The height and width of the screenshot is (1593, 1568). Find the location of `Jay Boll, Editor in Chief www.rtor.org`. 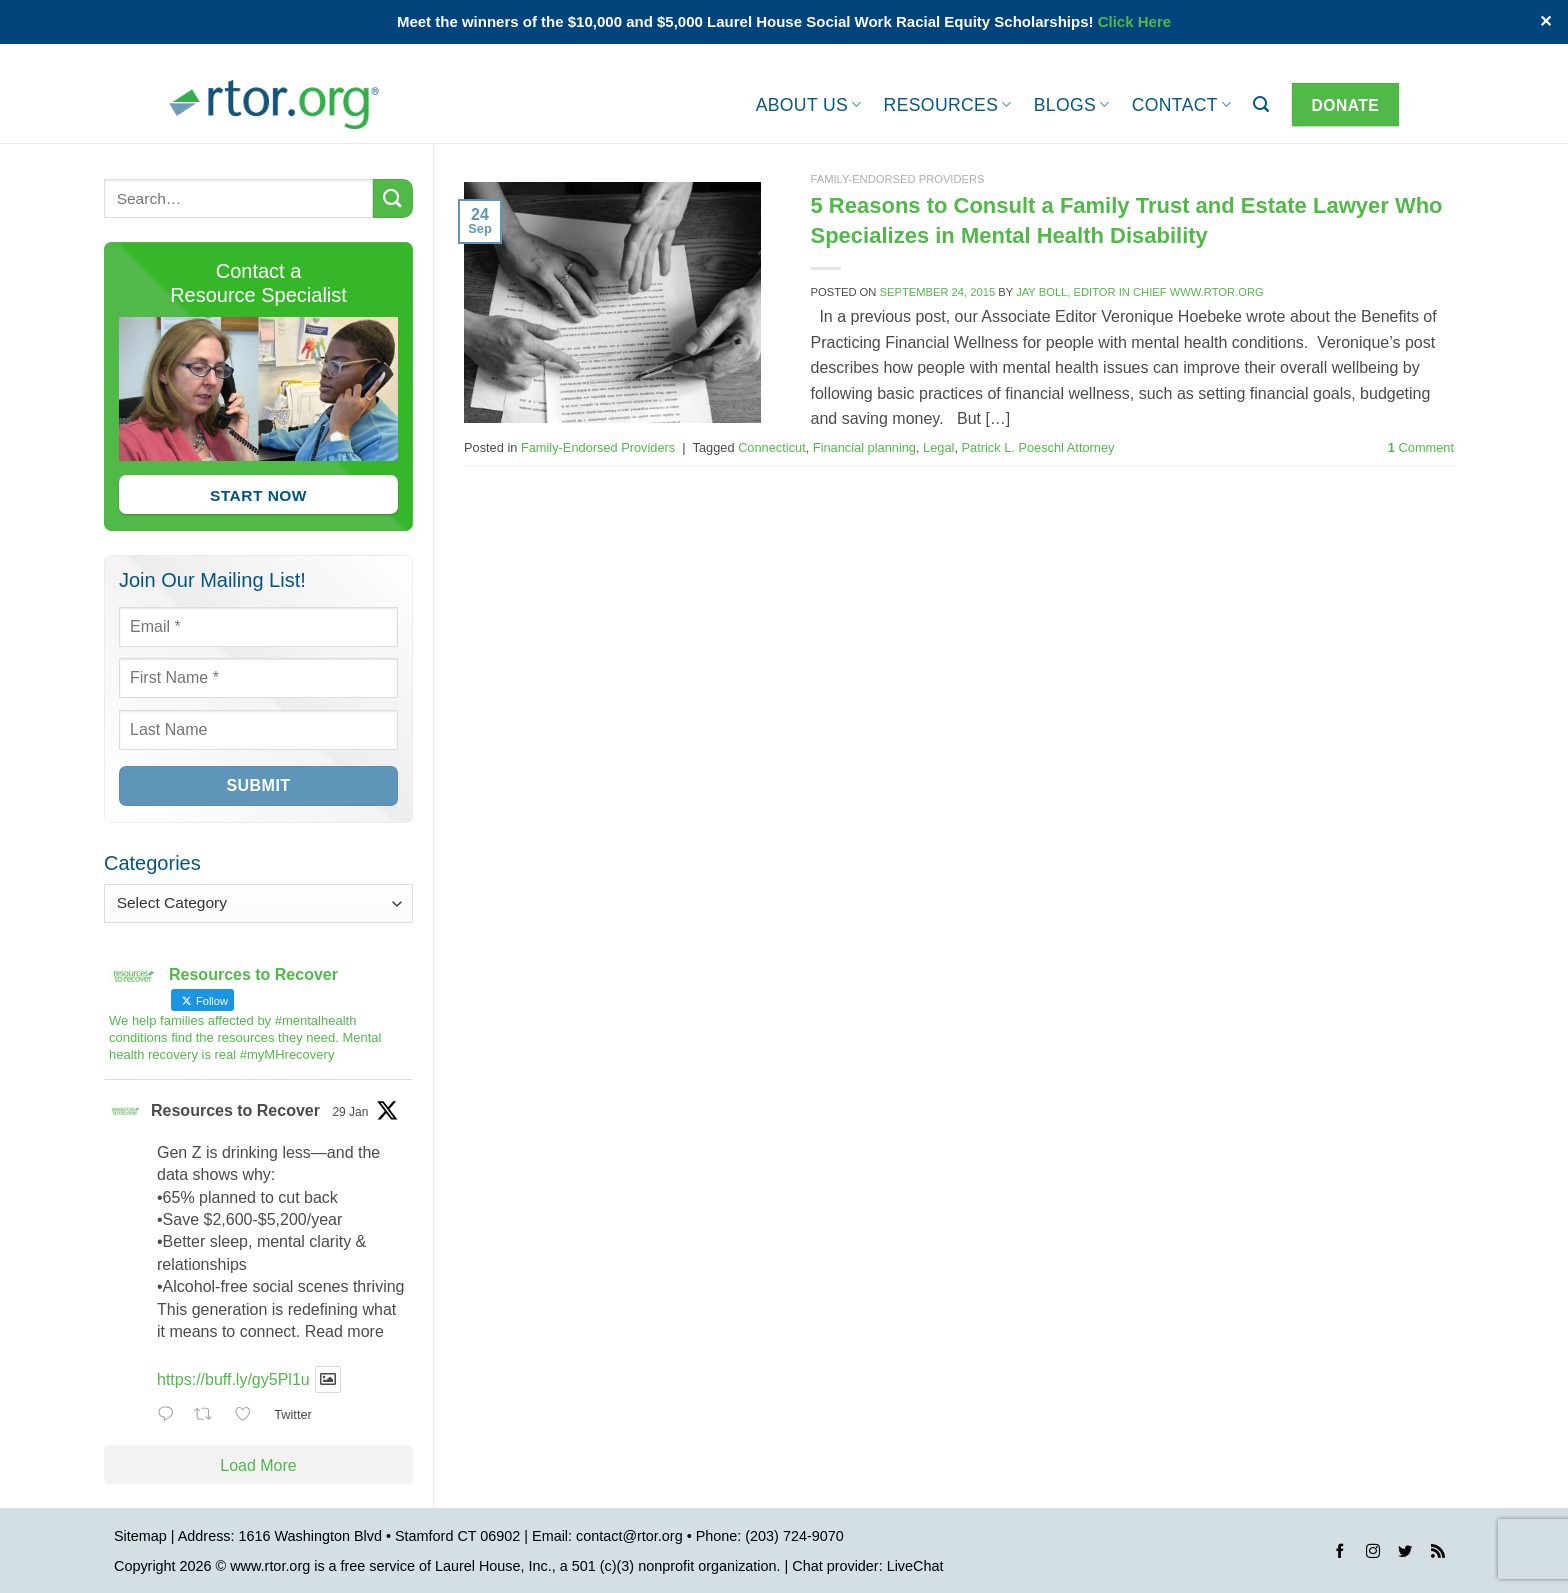

Jay Boll, Editor in Chief www.rtor.org is located at coordinates (1140, 292).